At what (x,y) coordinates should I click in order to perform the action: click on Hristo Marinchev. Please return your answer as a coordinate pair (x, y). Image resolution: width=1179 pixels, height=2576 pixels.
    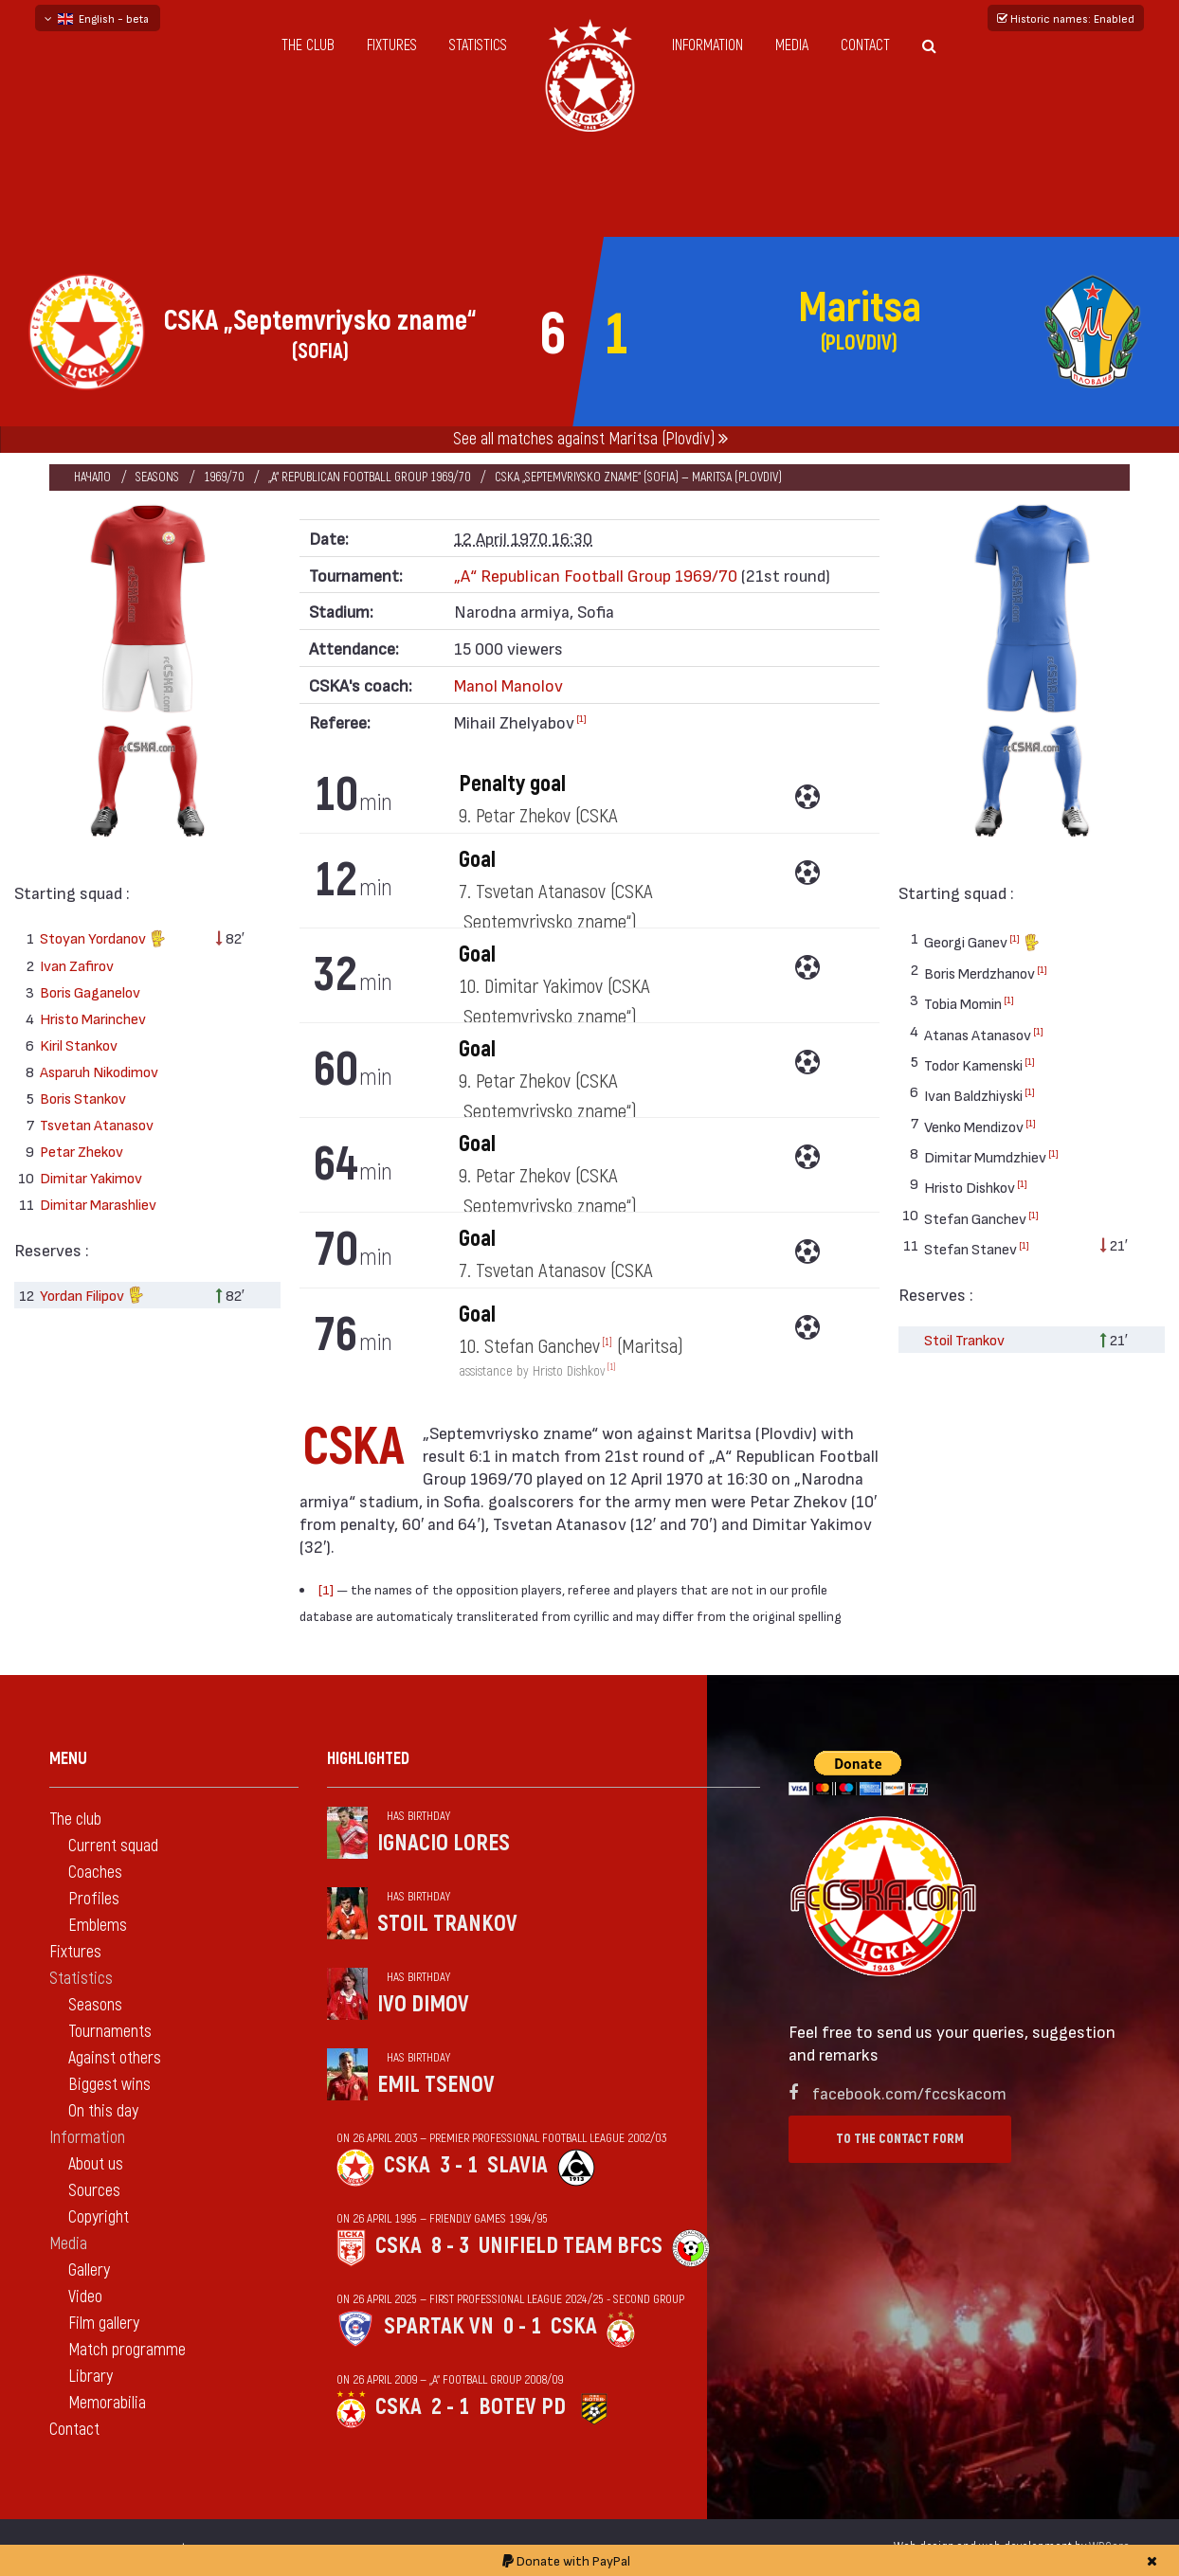
    Looking at the image, I should click on (93, 1018).